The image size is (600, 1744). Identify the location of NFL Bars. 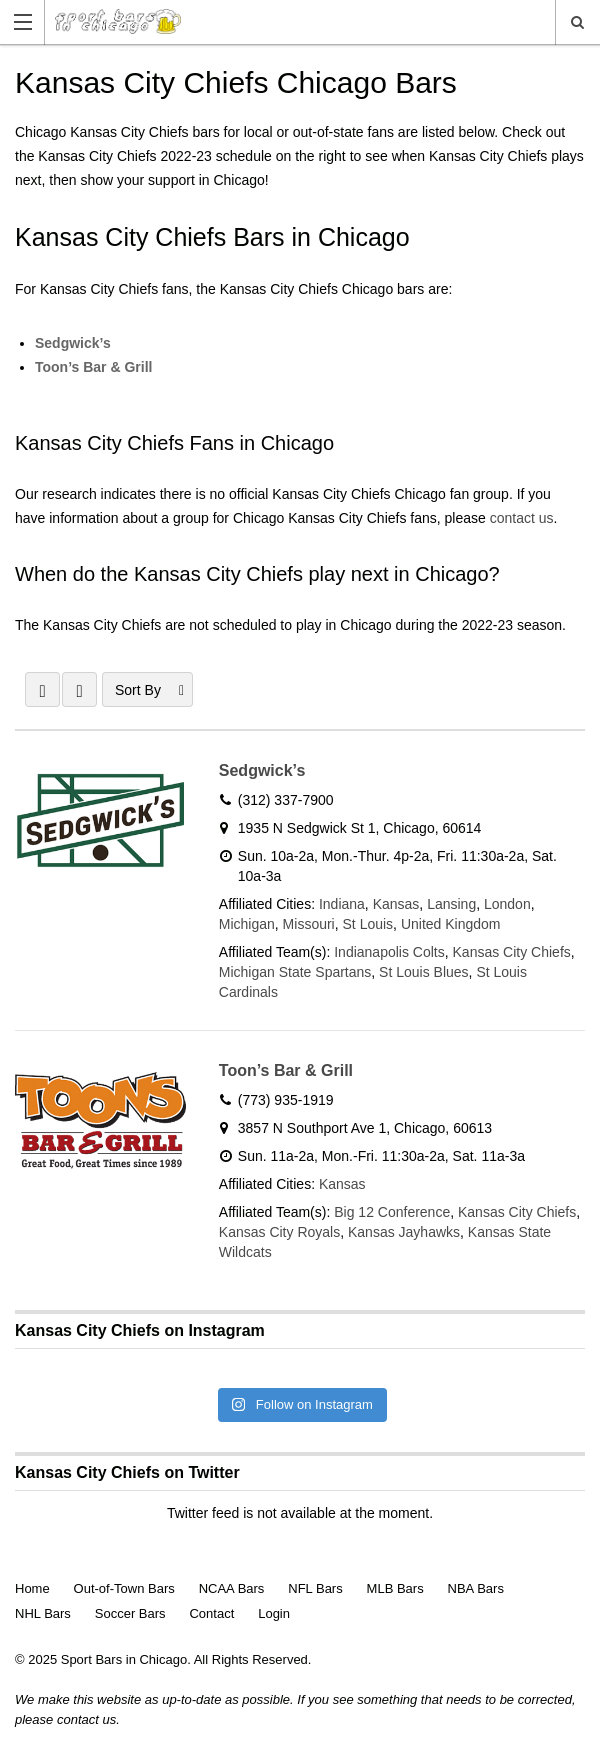
(315, 1588).